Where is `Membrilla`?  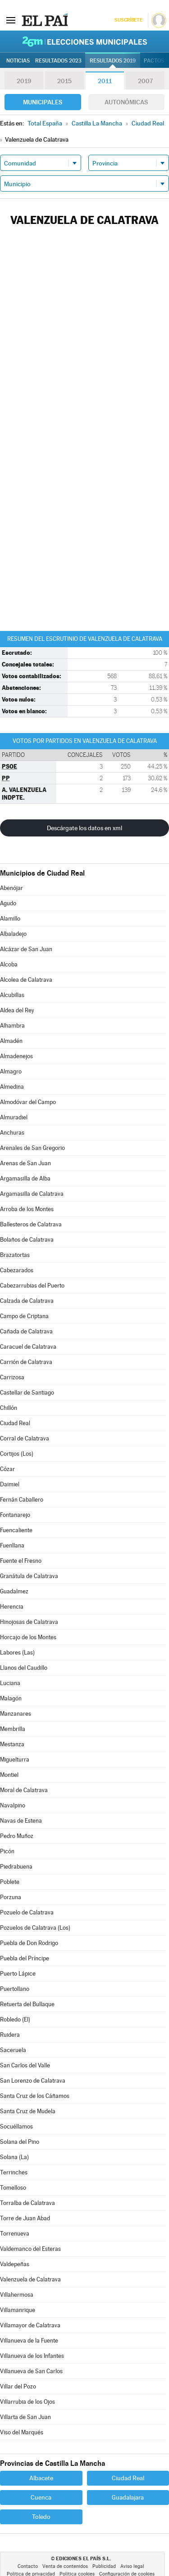
Membrilla is located at coordinates (12, 1729).